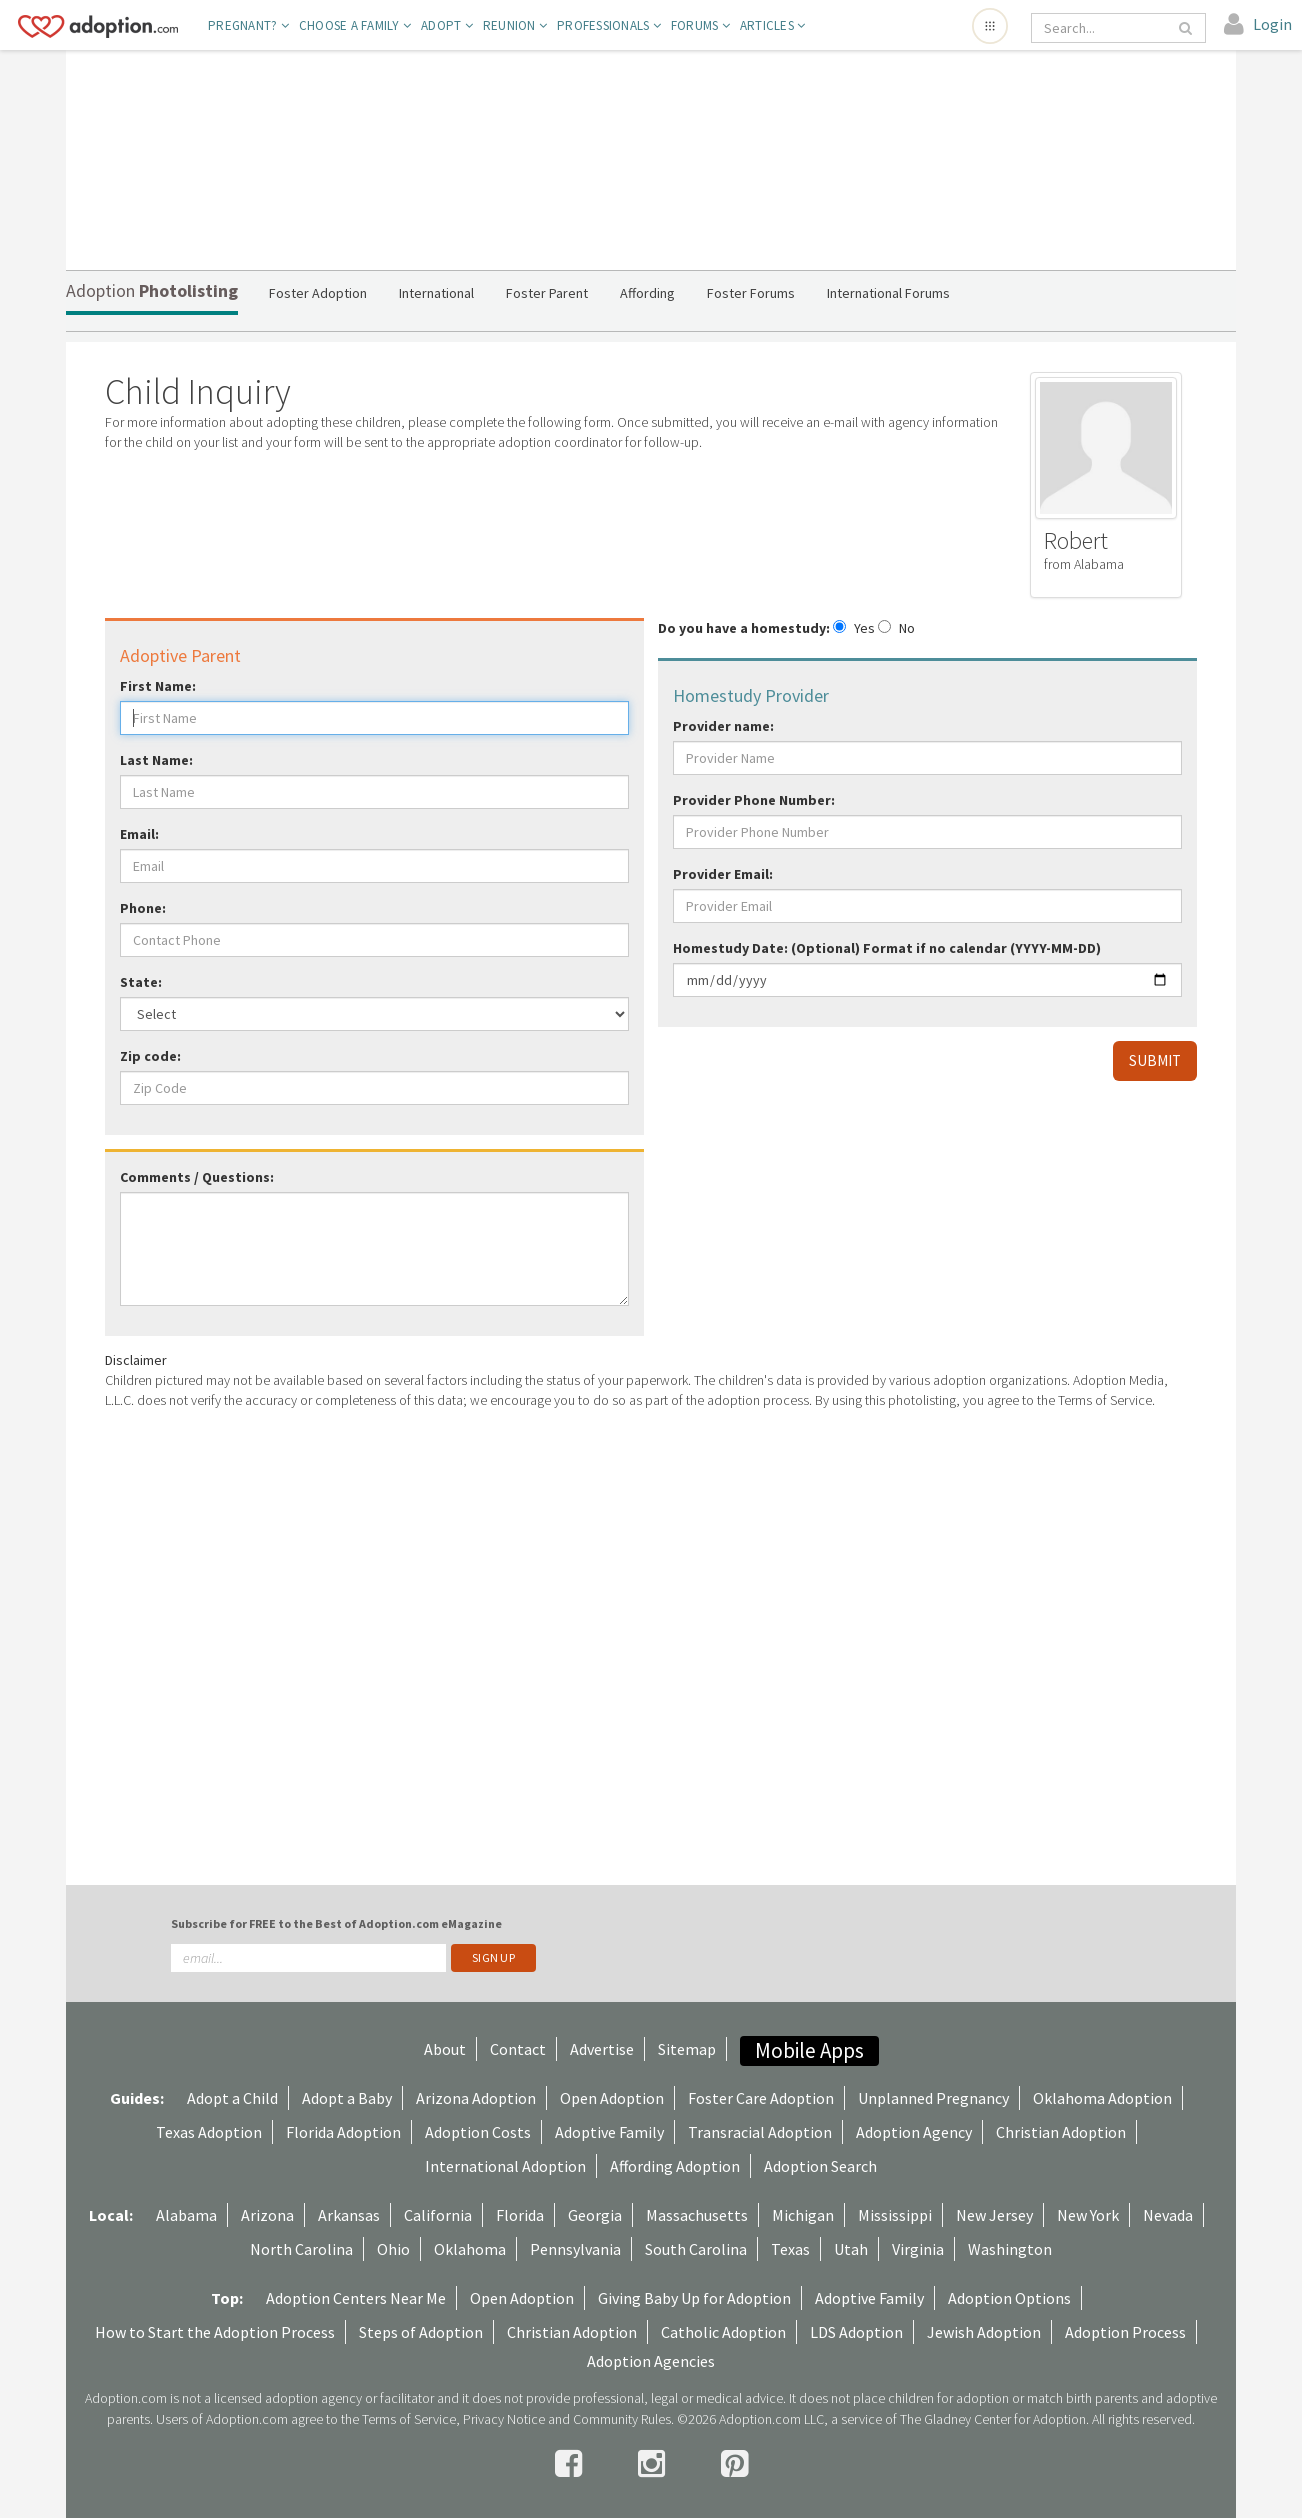 Image resolution: width=1302 pixels, height=2518 pixels. Describe the element at coordinates (612, 2098) in the screenshot. I see `Open Adoption` at that location.